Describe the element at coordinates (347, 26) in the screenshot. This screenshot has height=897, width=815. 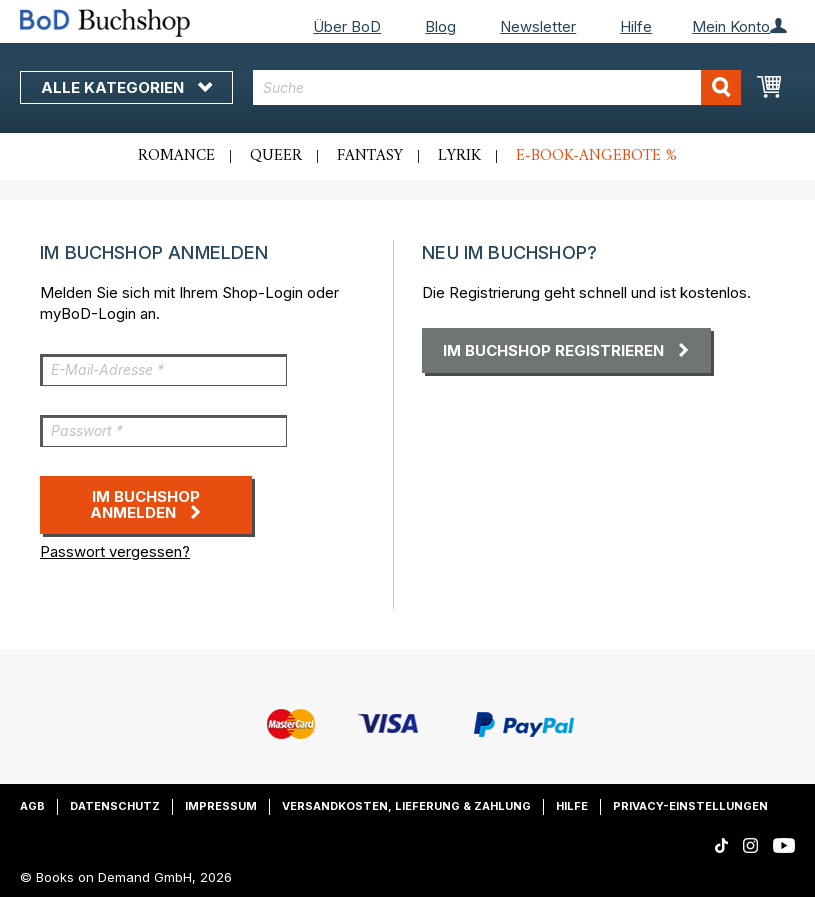
I see `Über BoD` at that location.